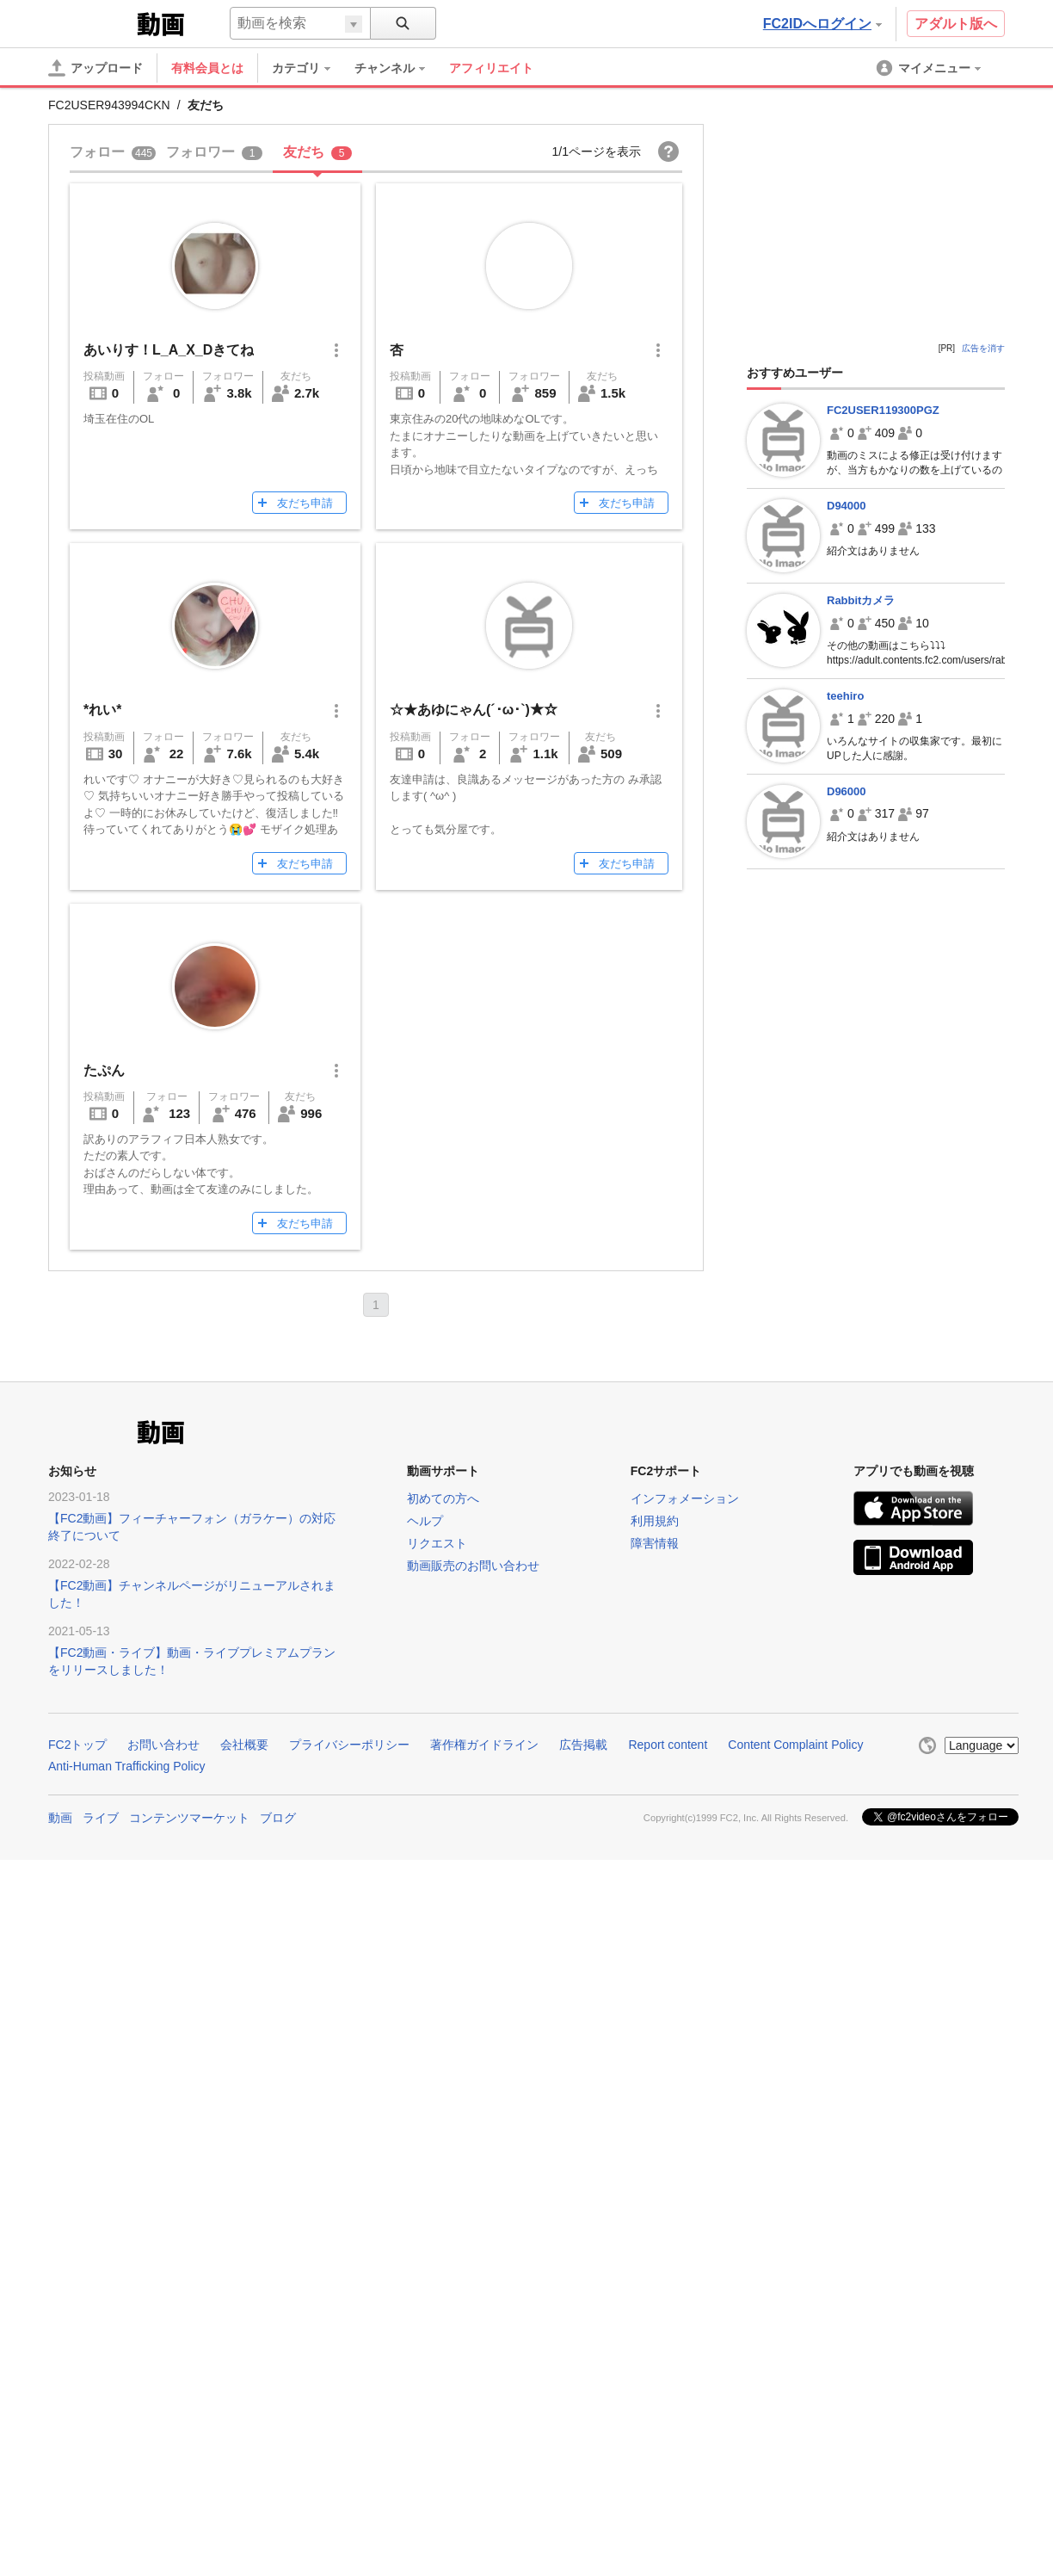 This screenshot has width=1053, height=2576. What do you see at coordinates (163, 1744) in the screenshot?
I see `お問い合わせ` at bounding box center [163, 1744].